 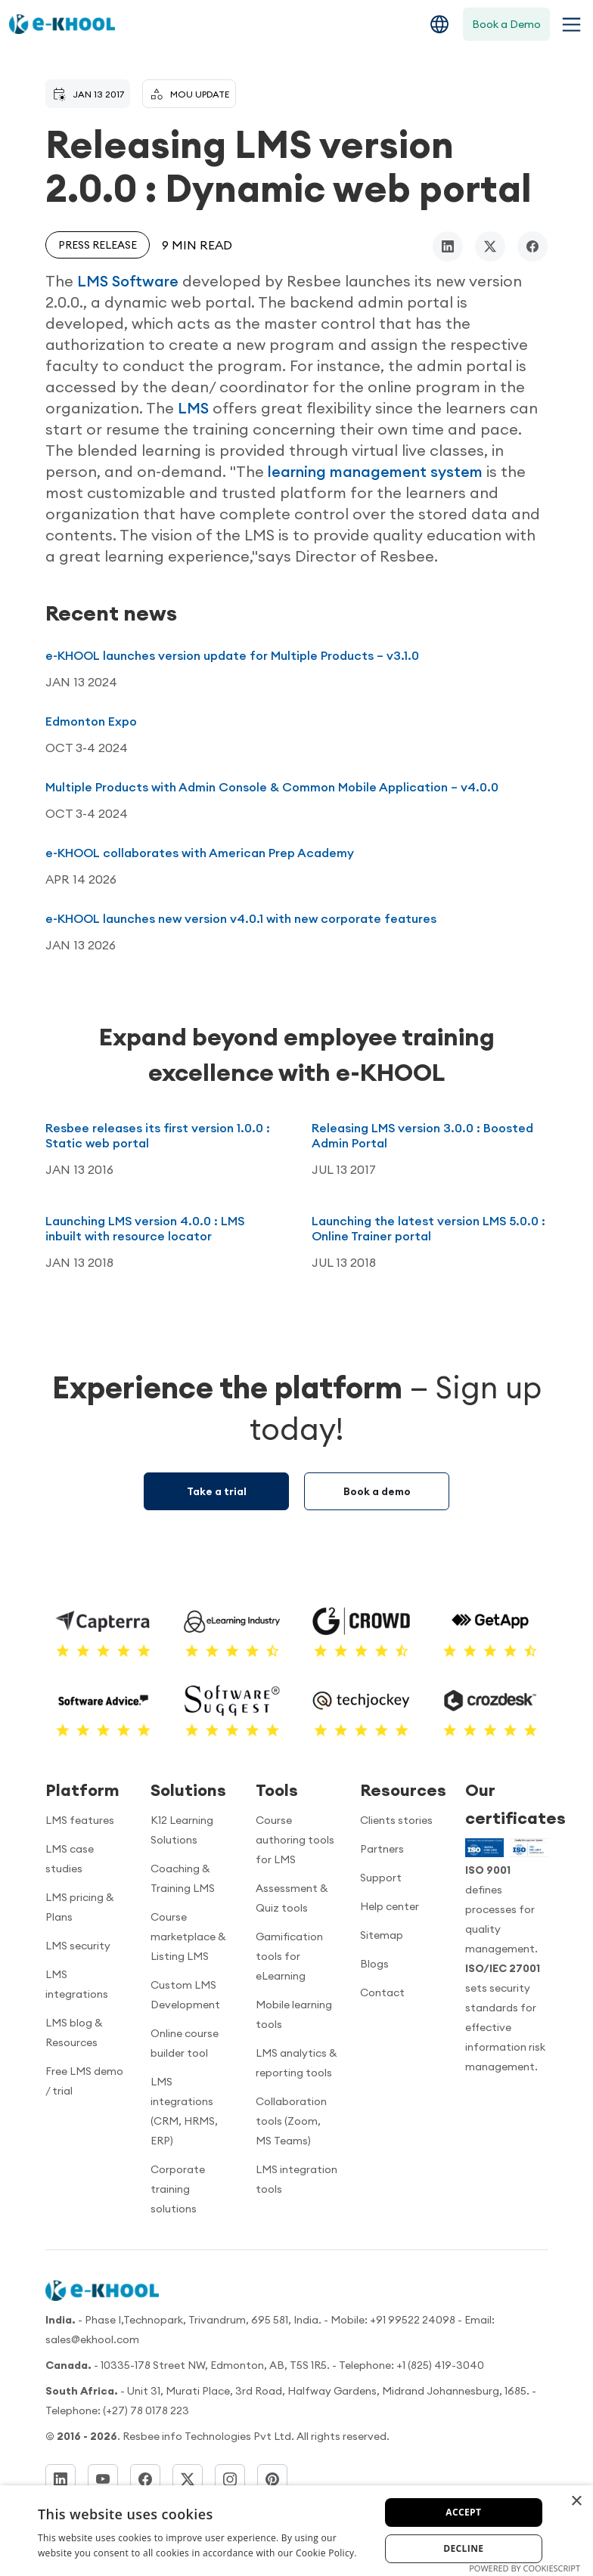 What do you see at coordinates (79, 1820) in the screenshot?
I see `LMS features` at bounding box center [79, 1820].